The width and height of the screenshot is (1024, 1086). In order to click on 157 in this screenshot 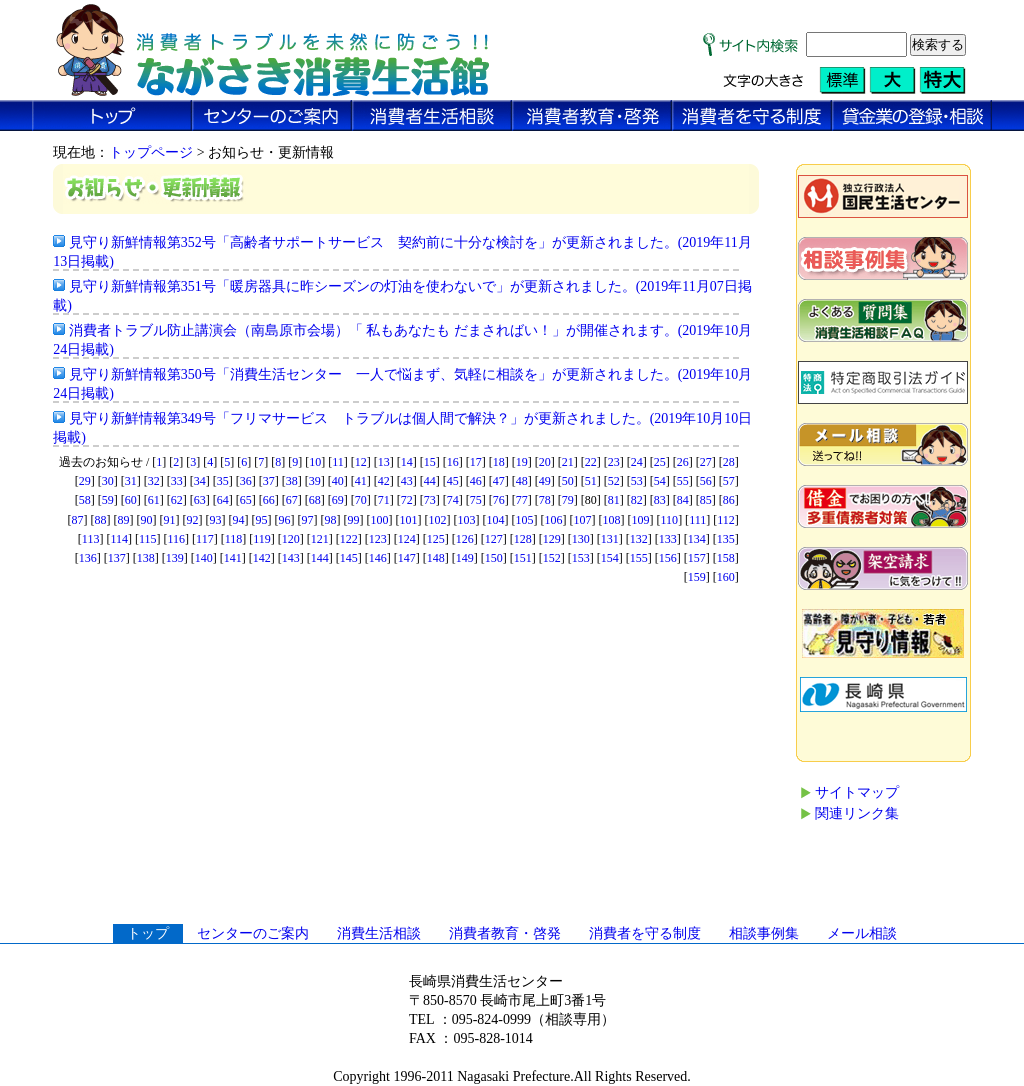, I will do `click(697, 558)`.